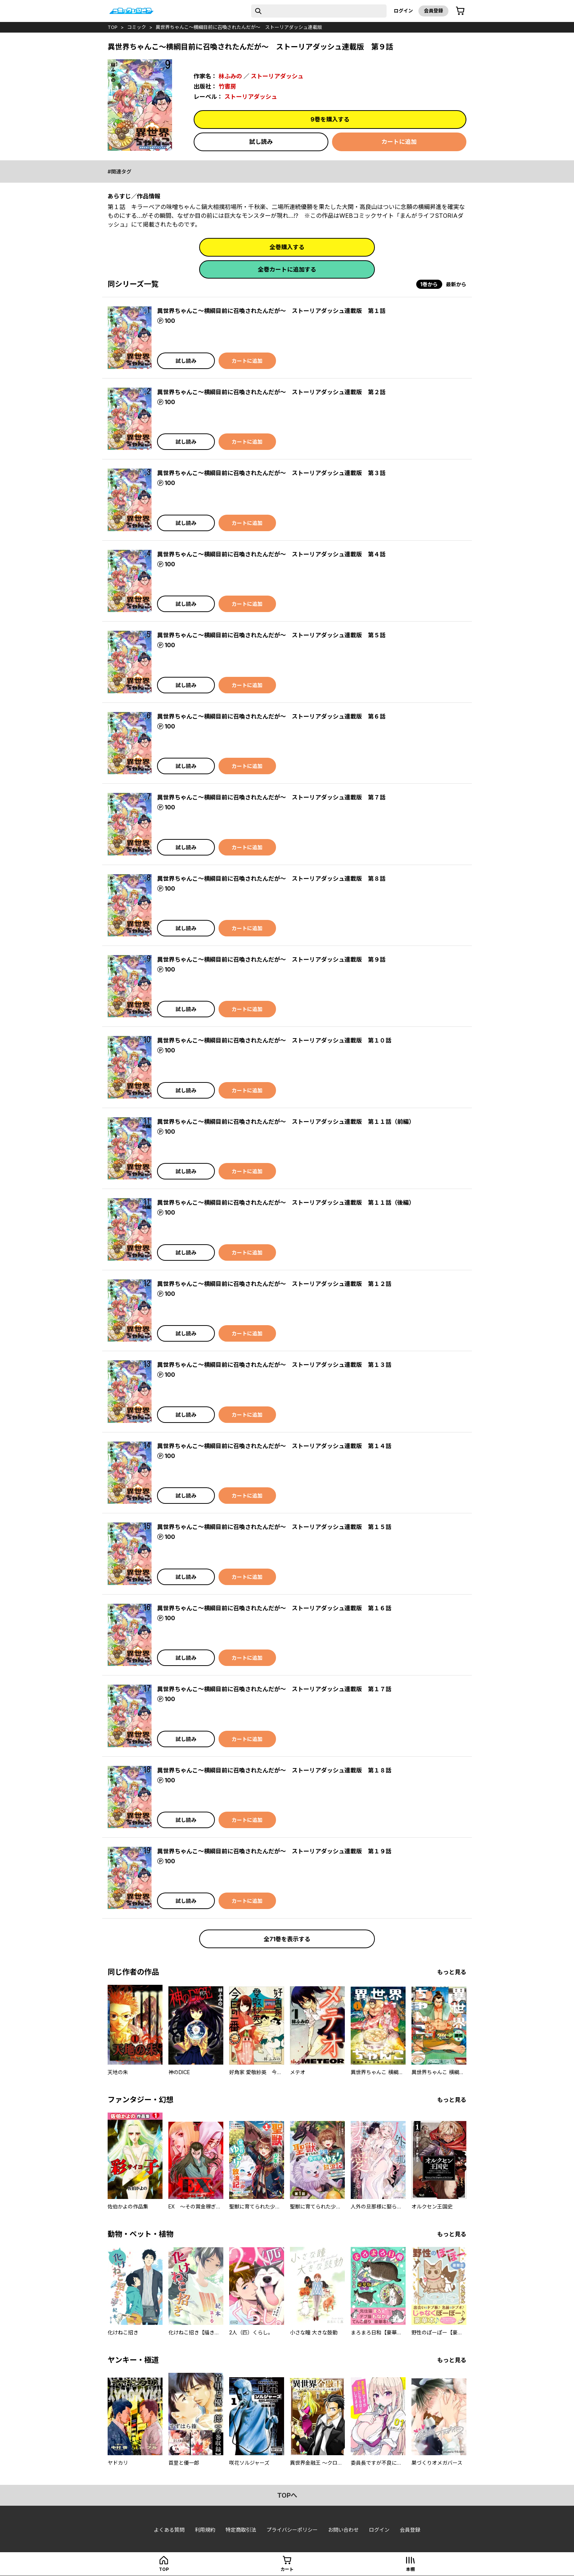 Image resolution: width=574 pixels, height=2576 pixels. What do you see at coordinates (274, 1608) in the screenshot?
I see `異世界ちゃんこ～横綱目前に召喚されたんだが～ ストーリアダッシュ連載版 第１６話` at bounding box center [274, 1608].